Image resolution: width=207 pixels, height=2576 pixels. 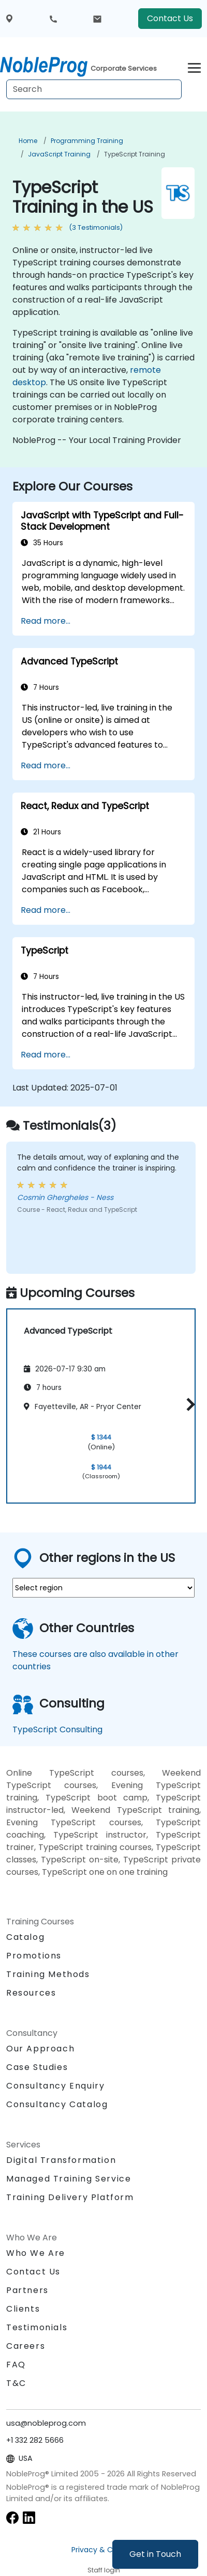 What do you see at coordinates (134, 154) in the screenshot?
I see `TypeScript Training` at bounding box center [134, 154].